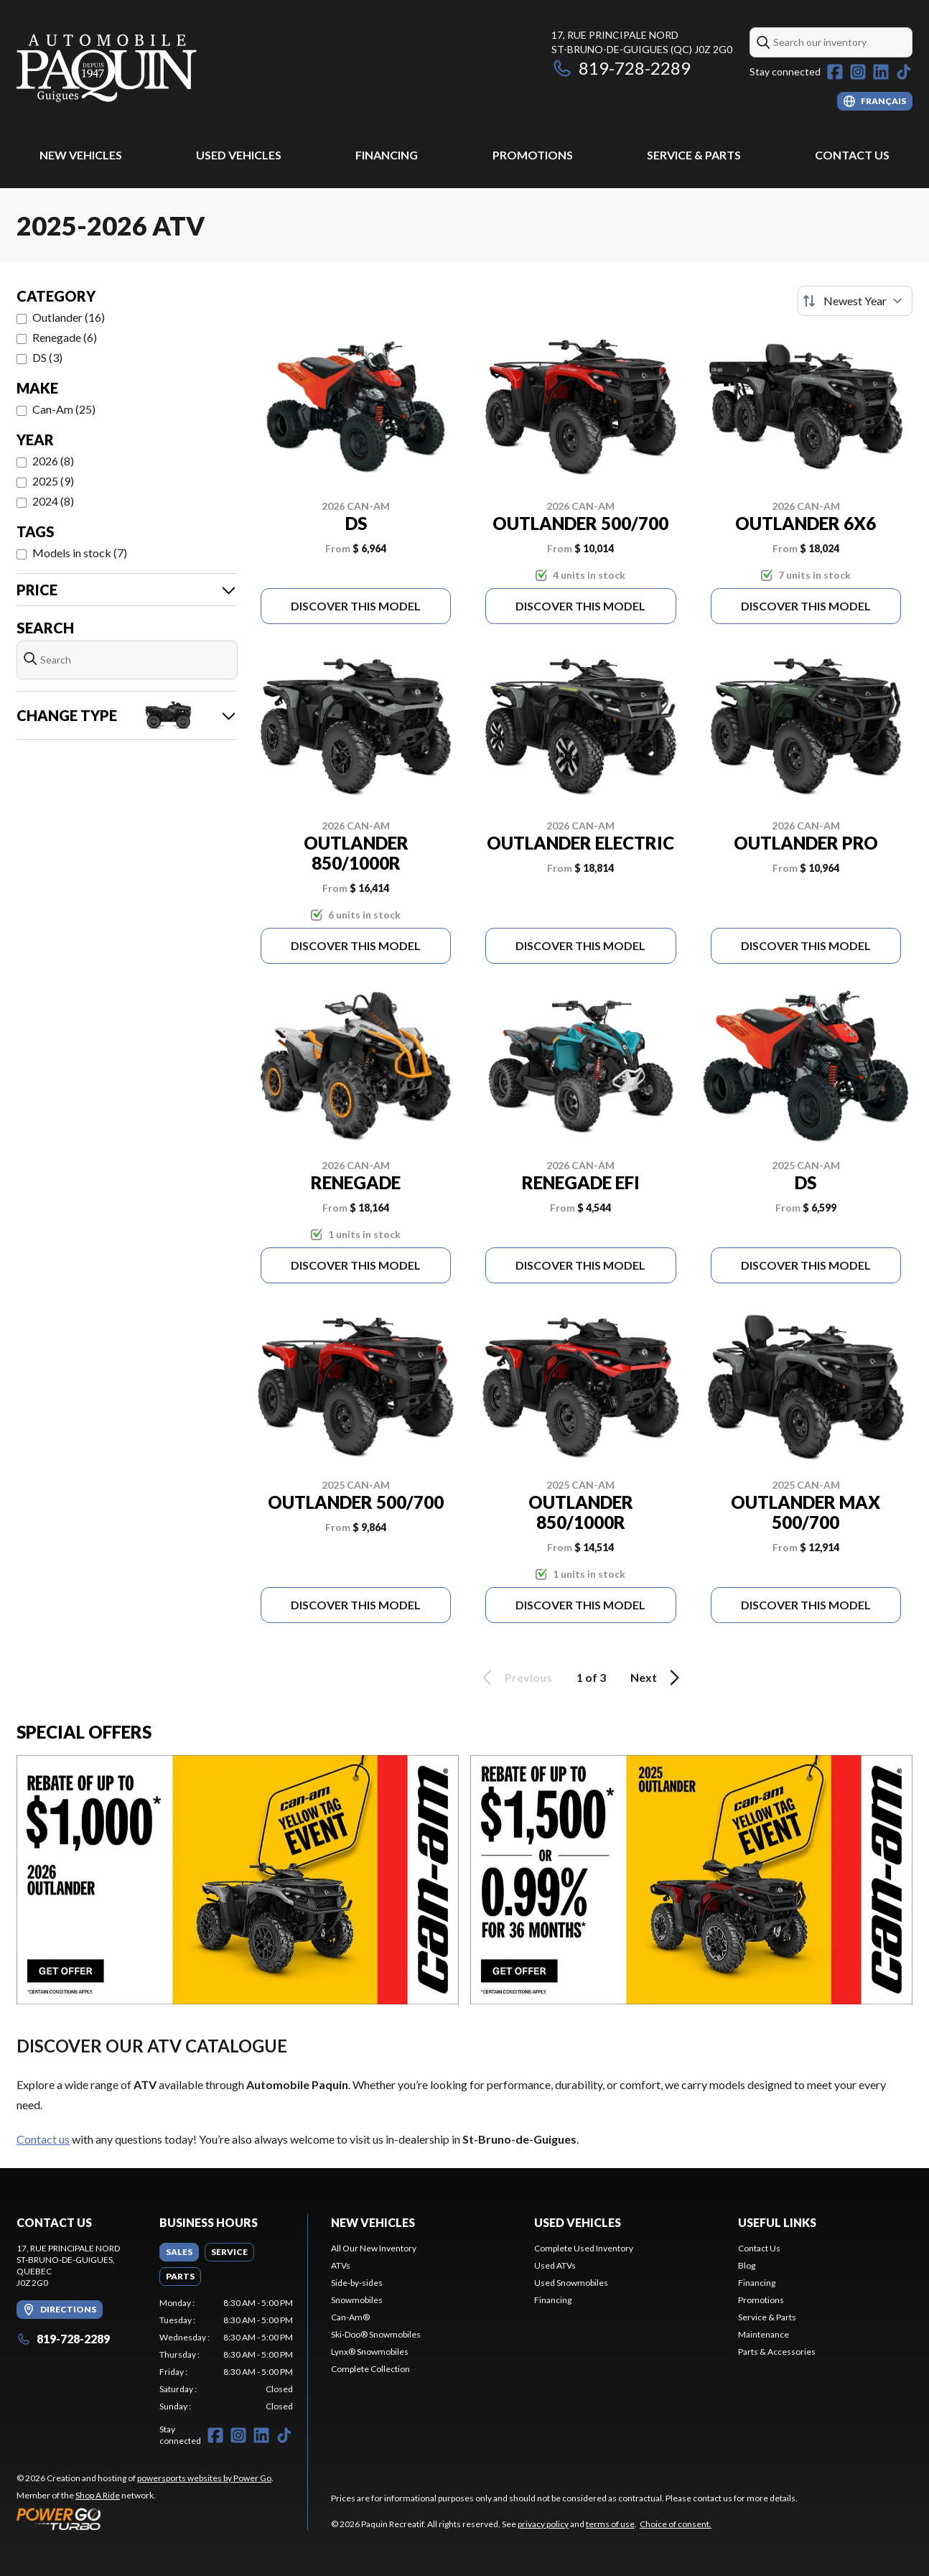 This screenshot has height=2576, width=929. Describe the element at coordinates (514, 1677) in the screenshot. I see `Previous` at that location.